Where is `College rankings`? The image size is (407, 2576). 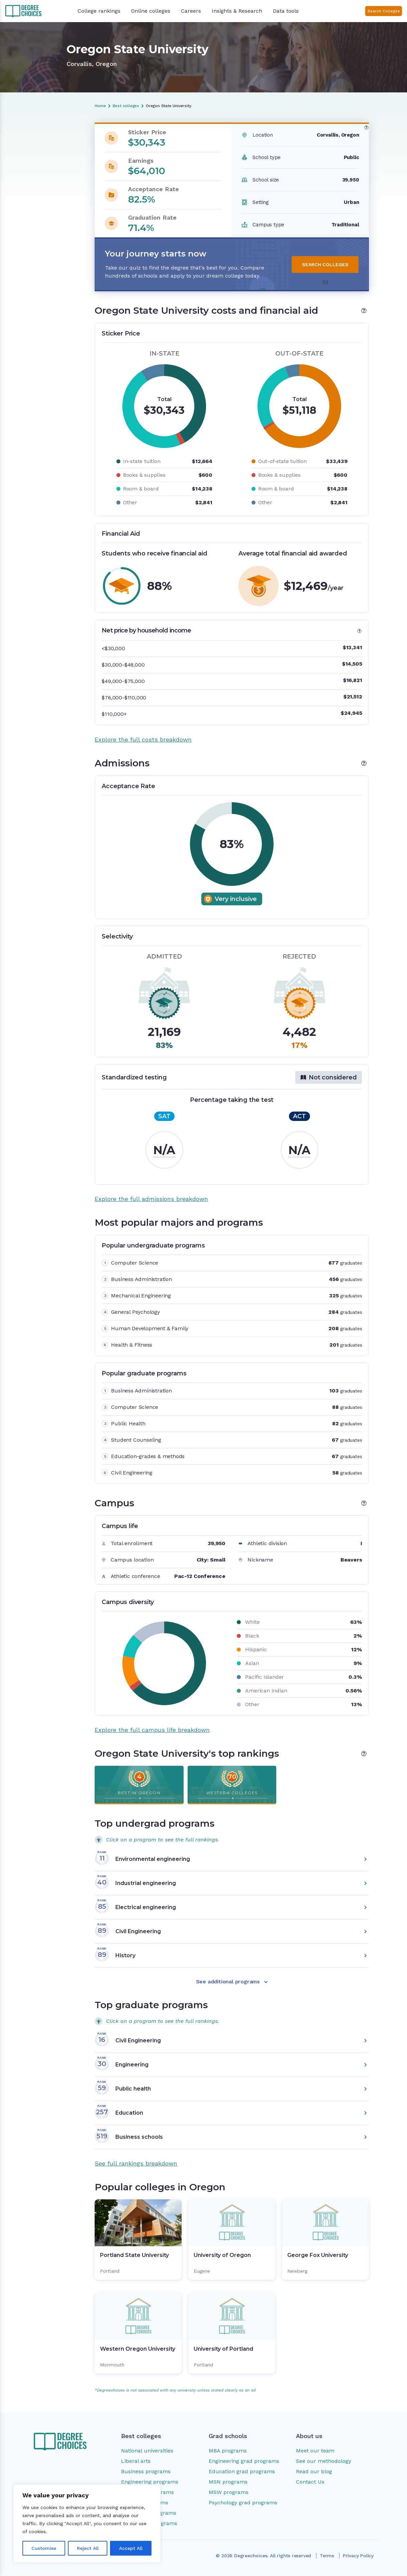 College rankings is located at coordinates (99, 11).